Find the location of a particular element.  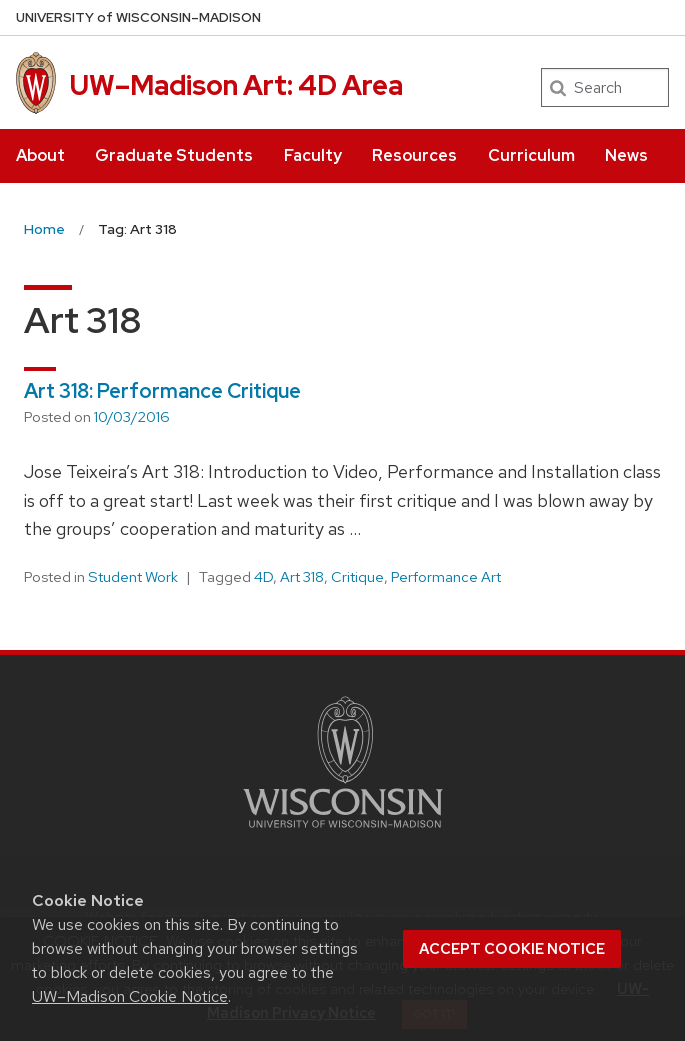

Art 318 is located at coordinates (302, 577).